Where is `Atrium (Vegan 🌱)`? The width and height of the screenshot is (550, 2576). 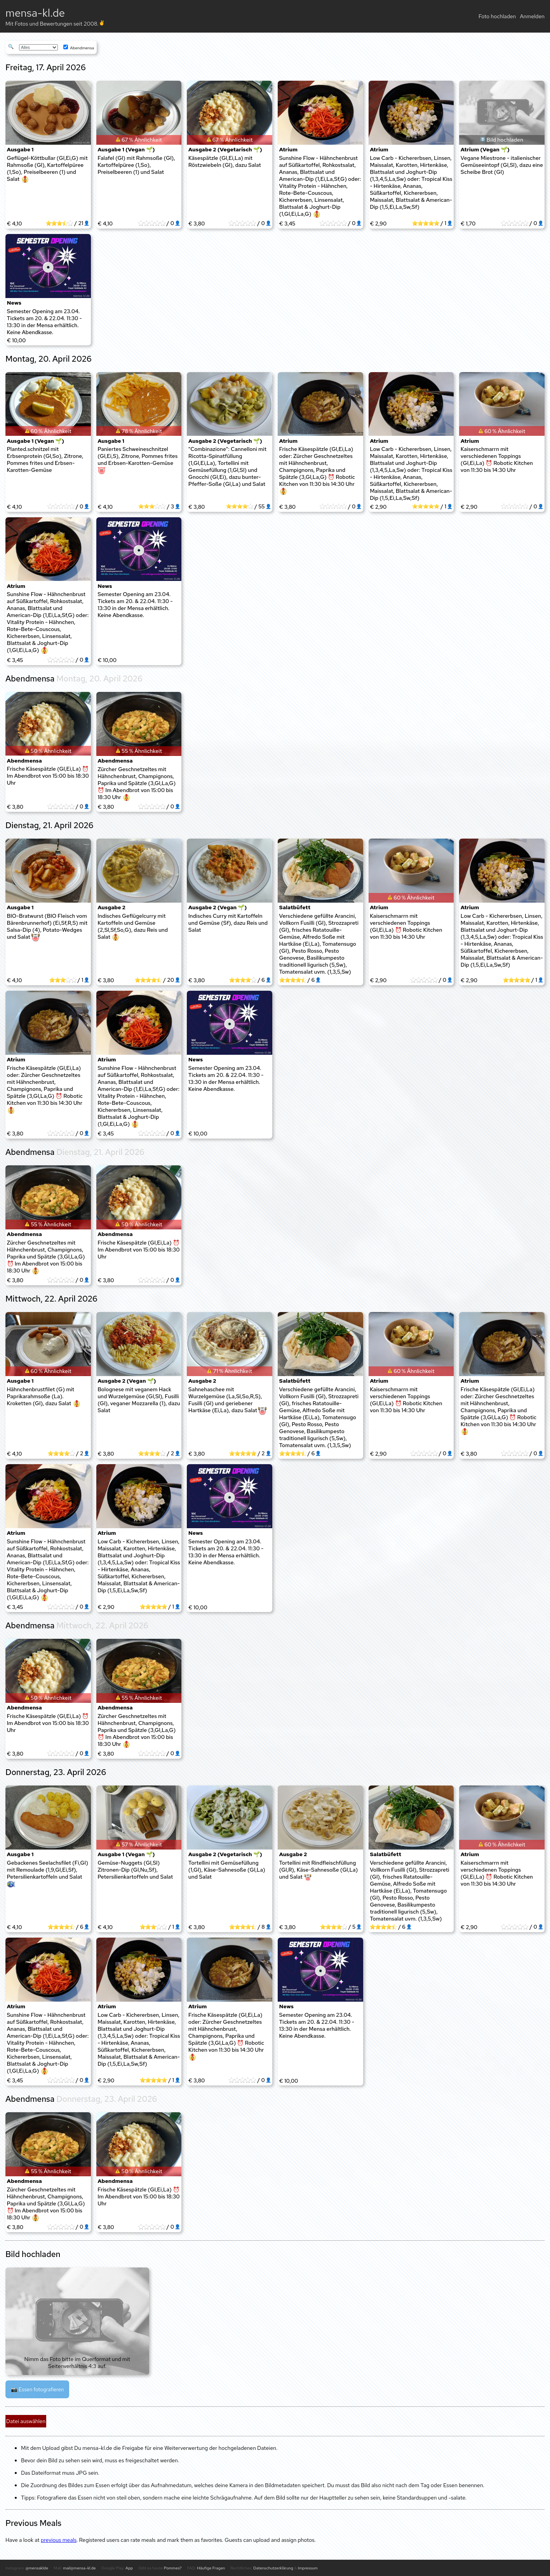 Atrium (Vegan 🌱) is located at coordinates (485, 149).